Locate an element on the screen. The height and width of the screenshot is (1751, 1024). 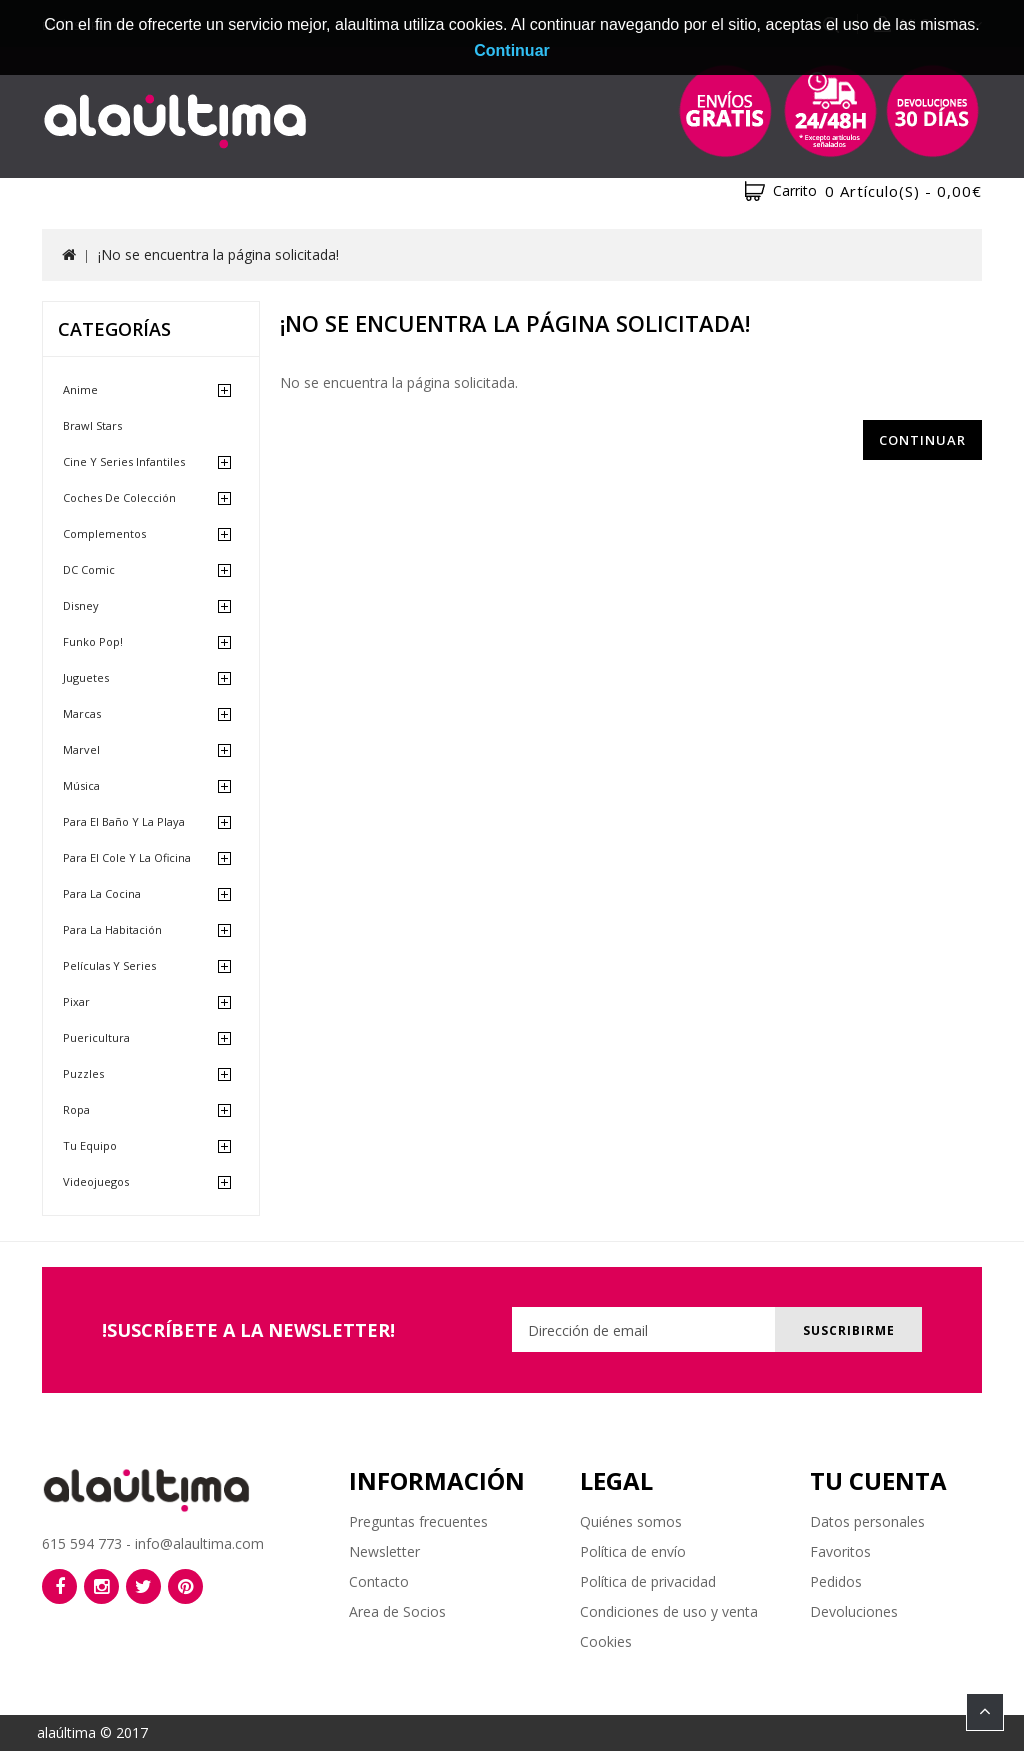
Música is located at coordinates (81, 785).